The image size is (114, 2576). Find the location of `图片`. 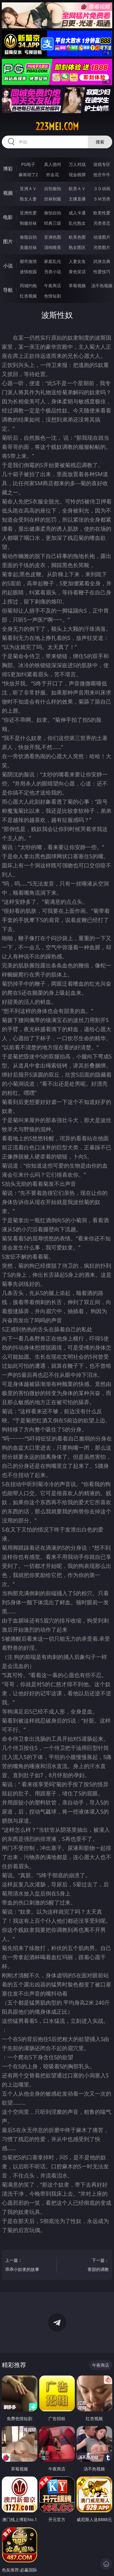

图片 is located at coordinates (8, 241).